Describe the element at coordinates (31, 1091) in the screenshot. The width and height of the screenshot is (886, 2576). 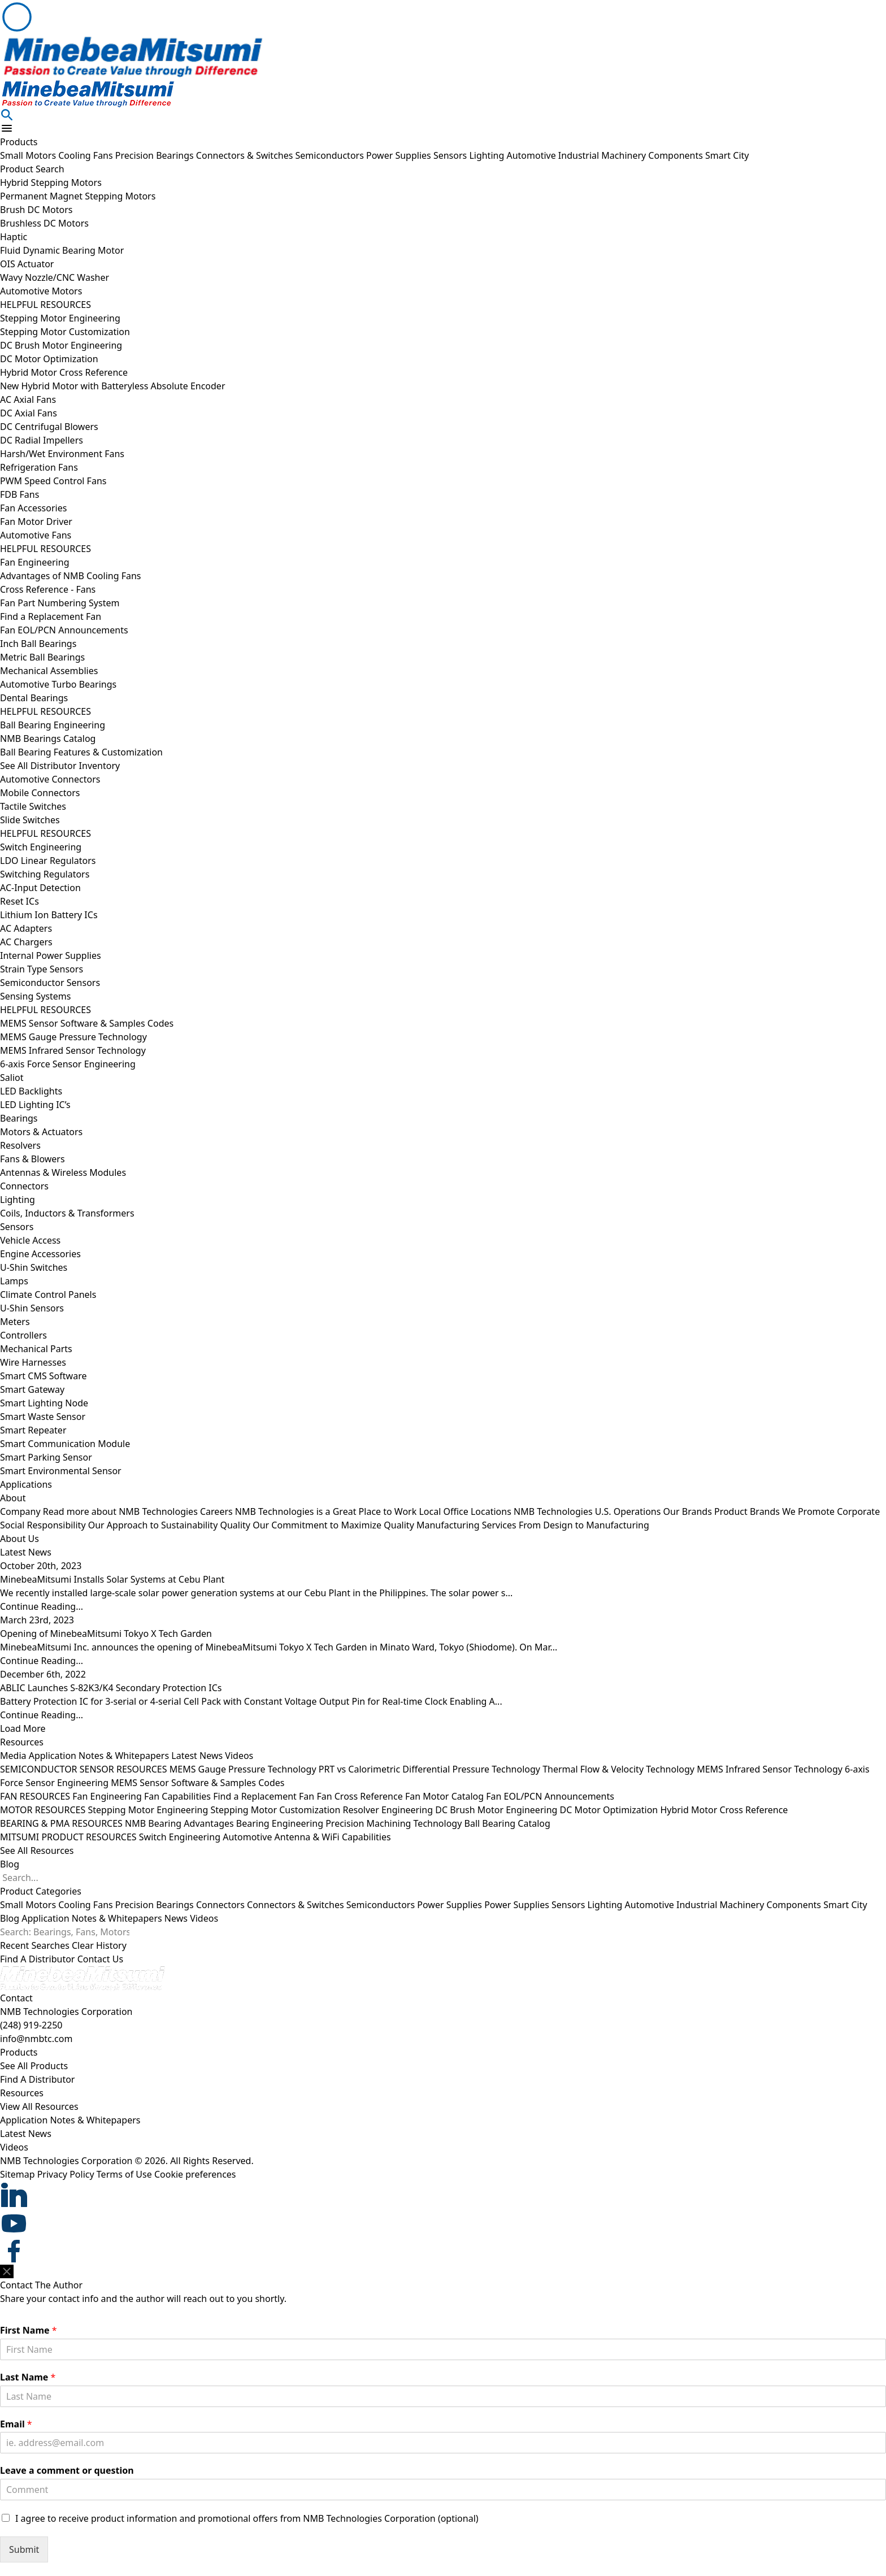
I see `LED Backlights` at that location.